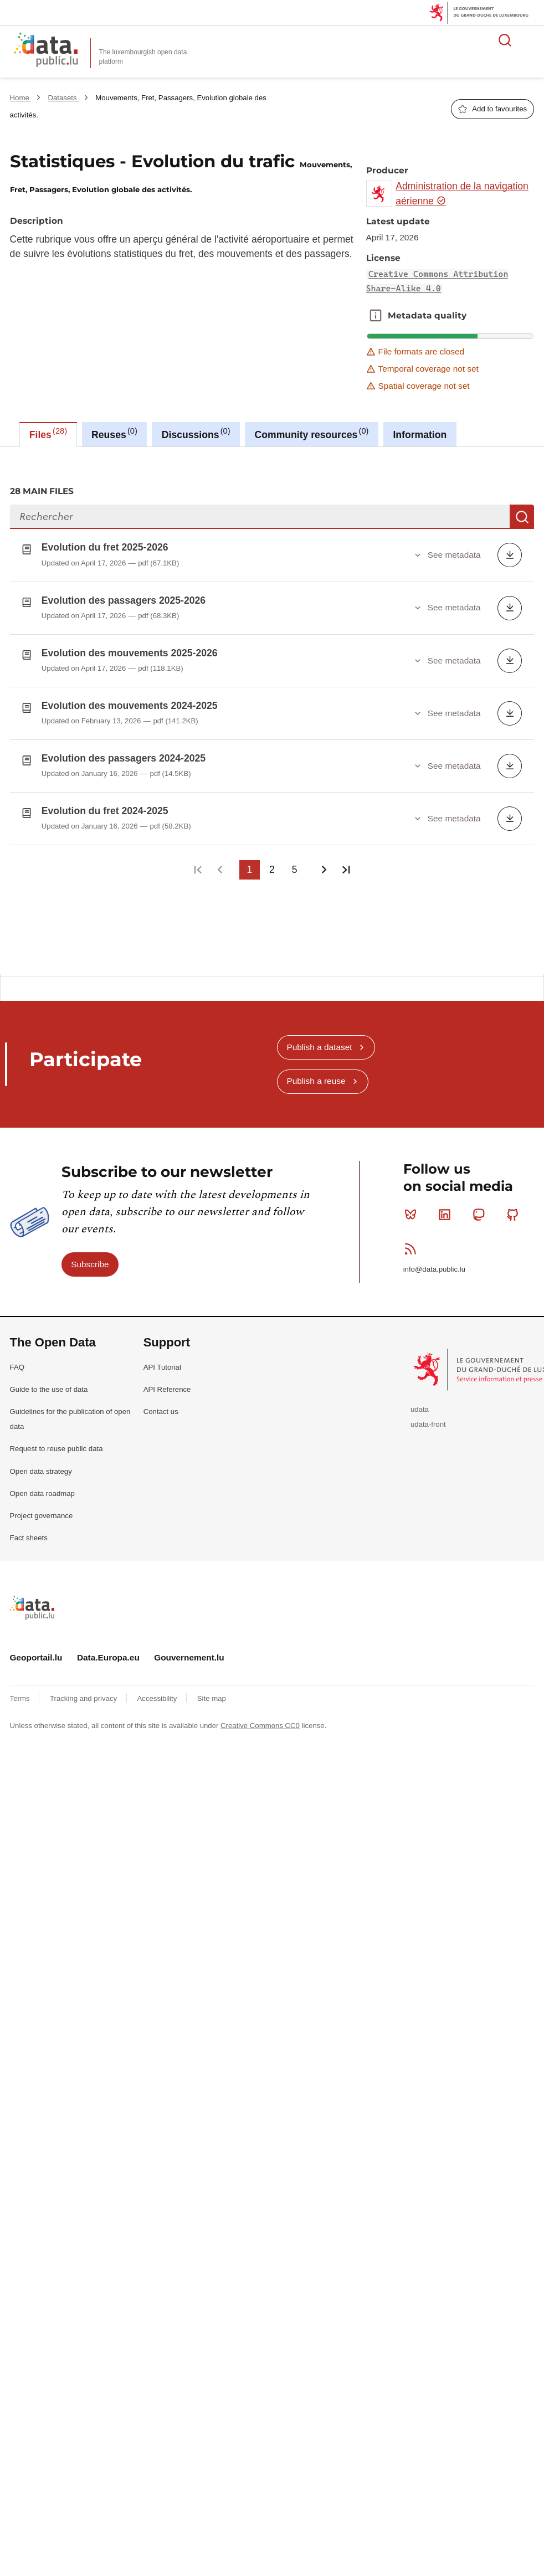  What do you see at coordinates (41, 1462) in the screenshot?
I see `Open data strategy` at bounding box center [41, 1462].